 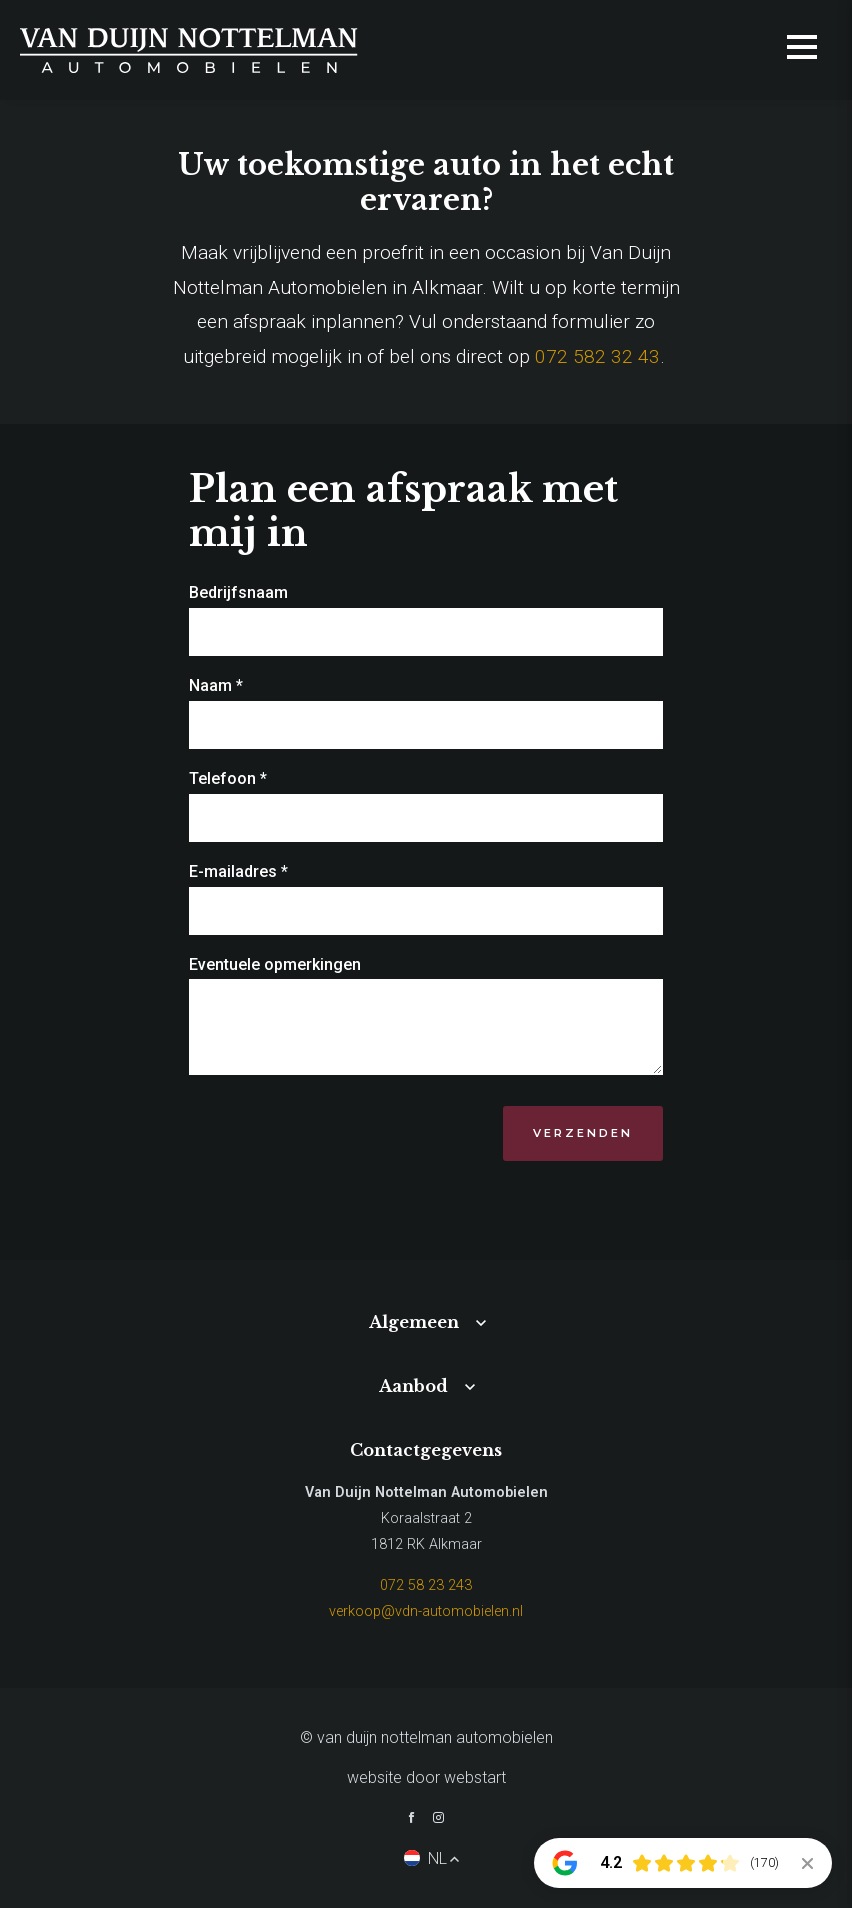 I want to click on website door Webstart, so click(x=426, y=1777).